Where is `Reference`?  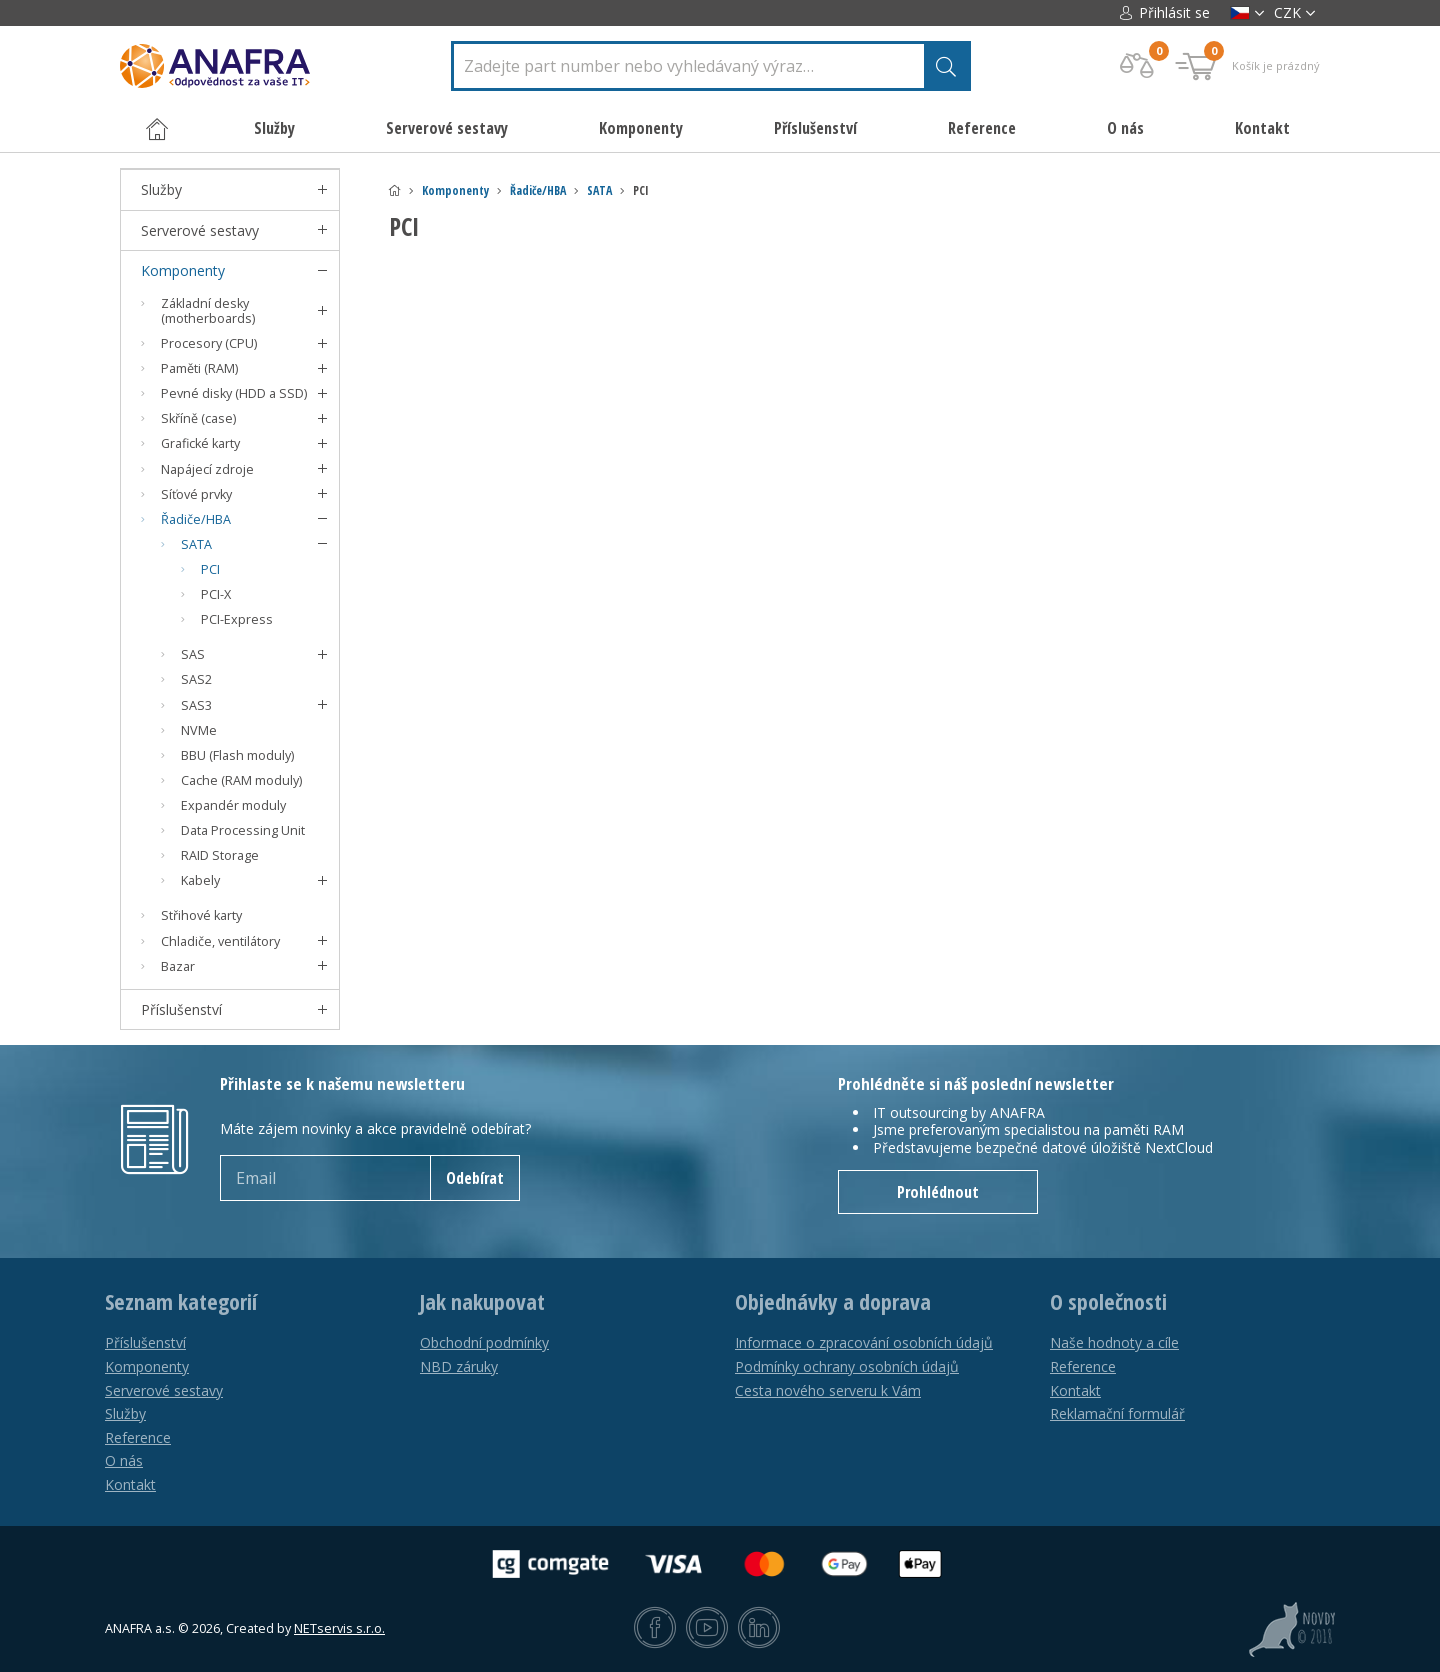 Reference is located at coordinates (982, 128).